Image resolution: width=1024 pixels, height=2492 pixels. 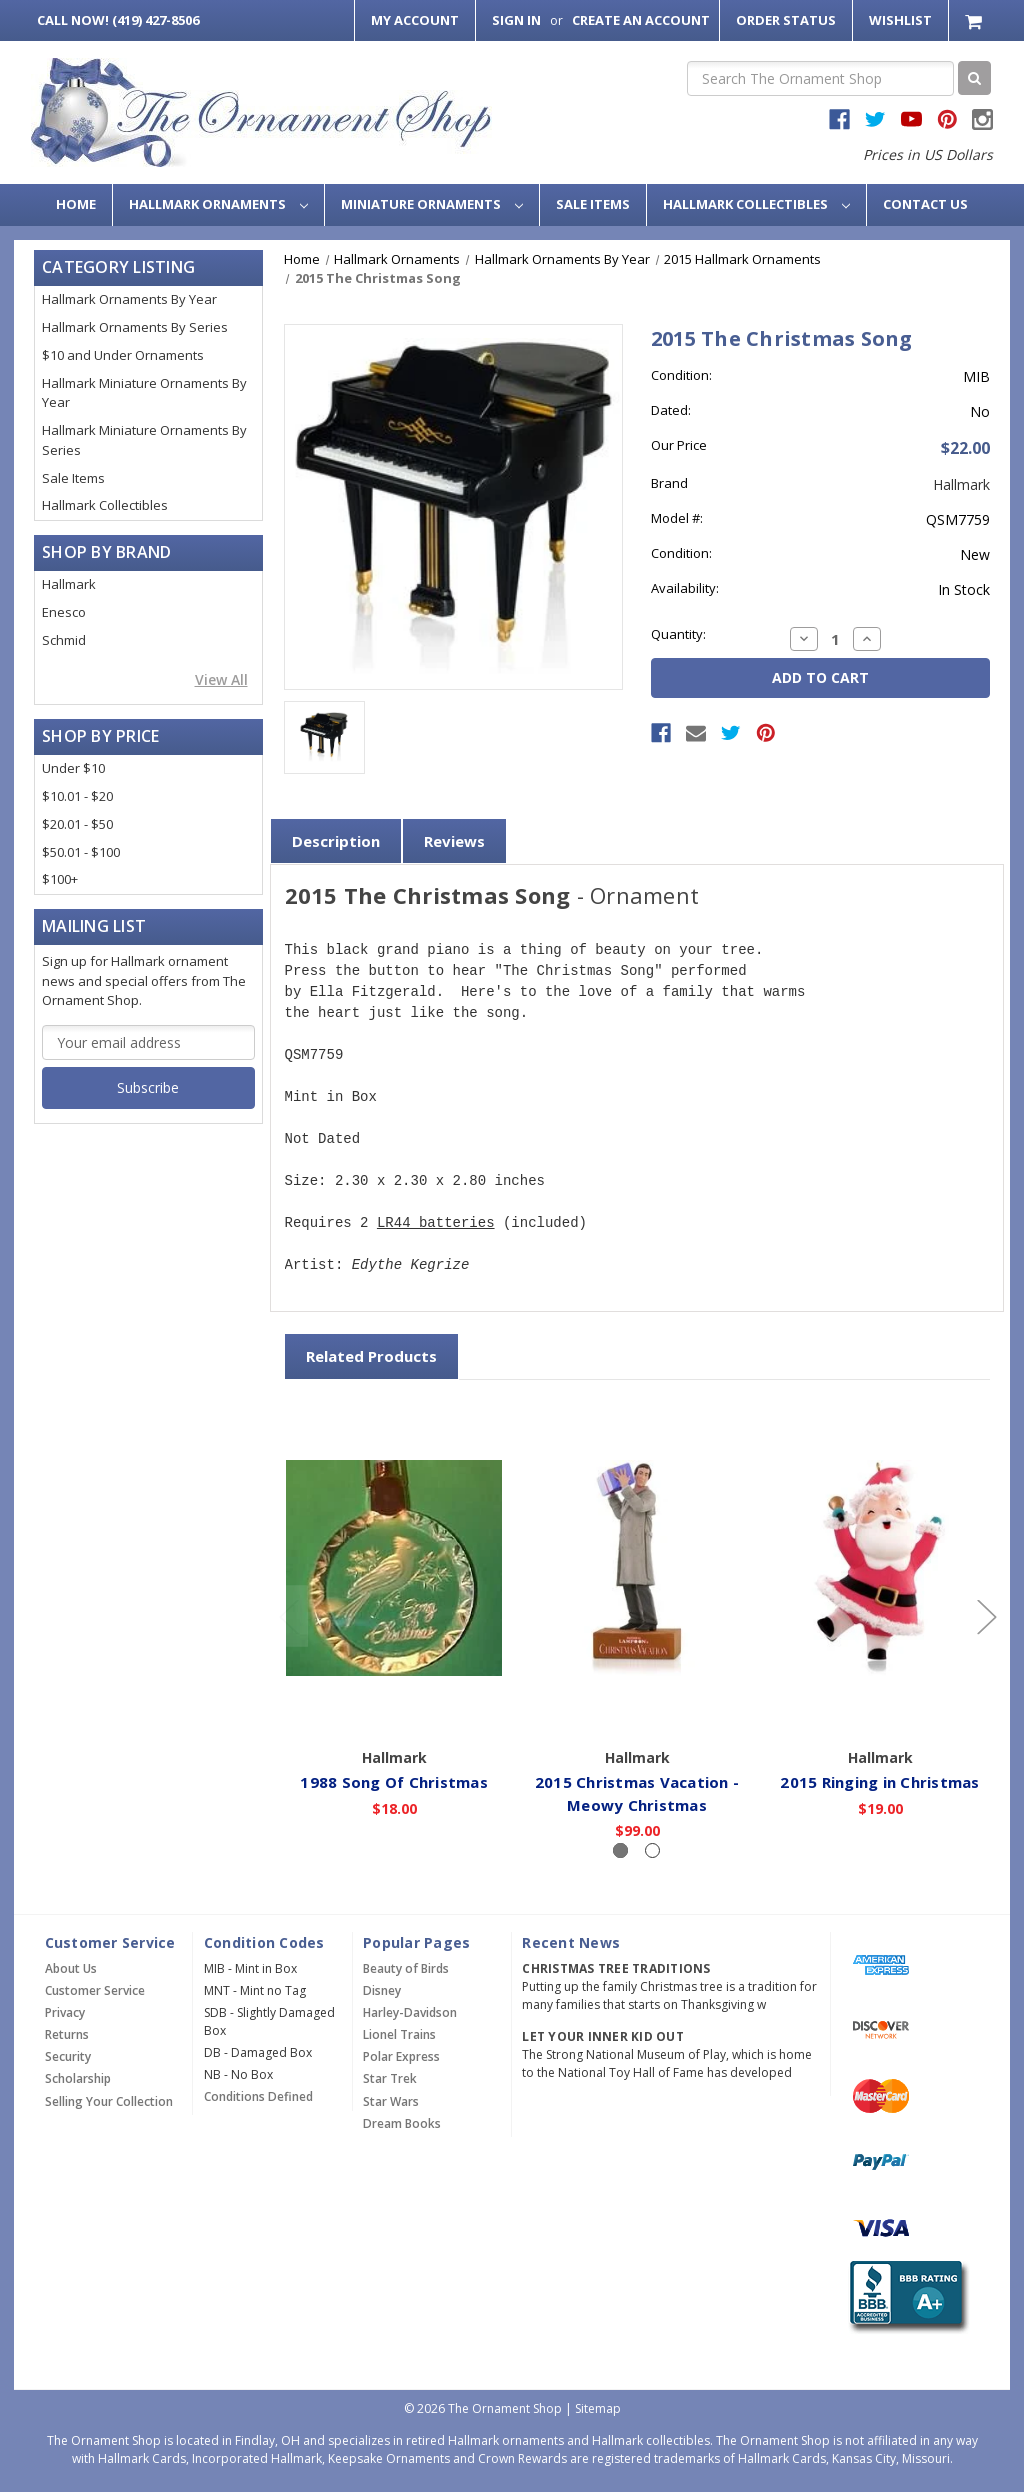 What do you see at coordinates (71, 1968) in the screenshot?
I see `About Us` at bounding box center [71, 1968].